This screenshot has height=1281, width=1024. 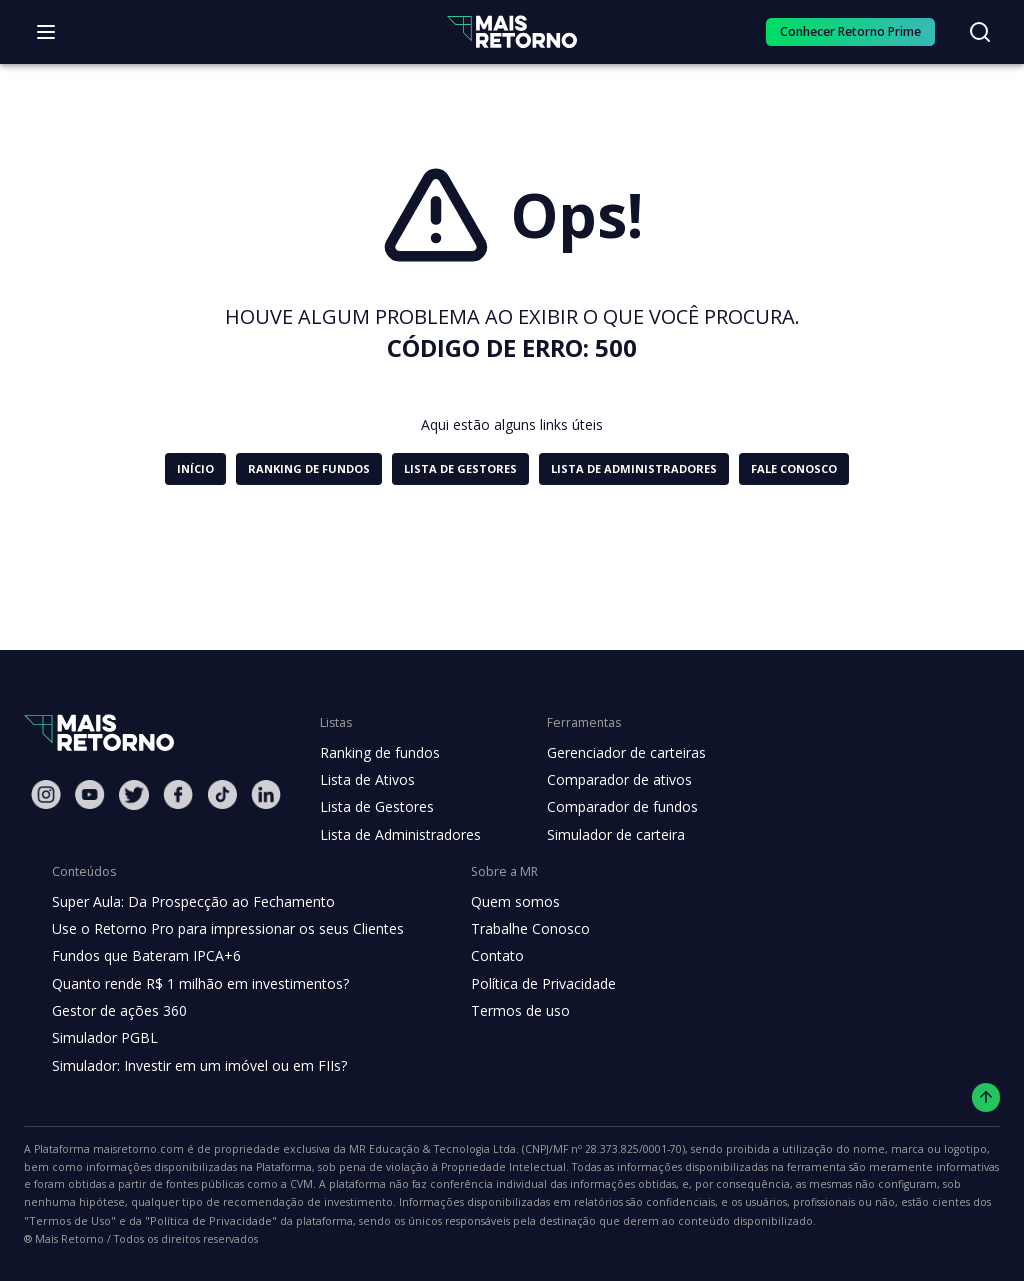 What do you see at coordinates (378, 753) in the screenshot?
I see `Ranking de fundos` at bounding box center [378, 753].